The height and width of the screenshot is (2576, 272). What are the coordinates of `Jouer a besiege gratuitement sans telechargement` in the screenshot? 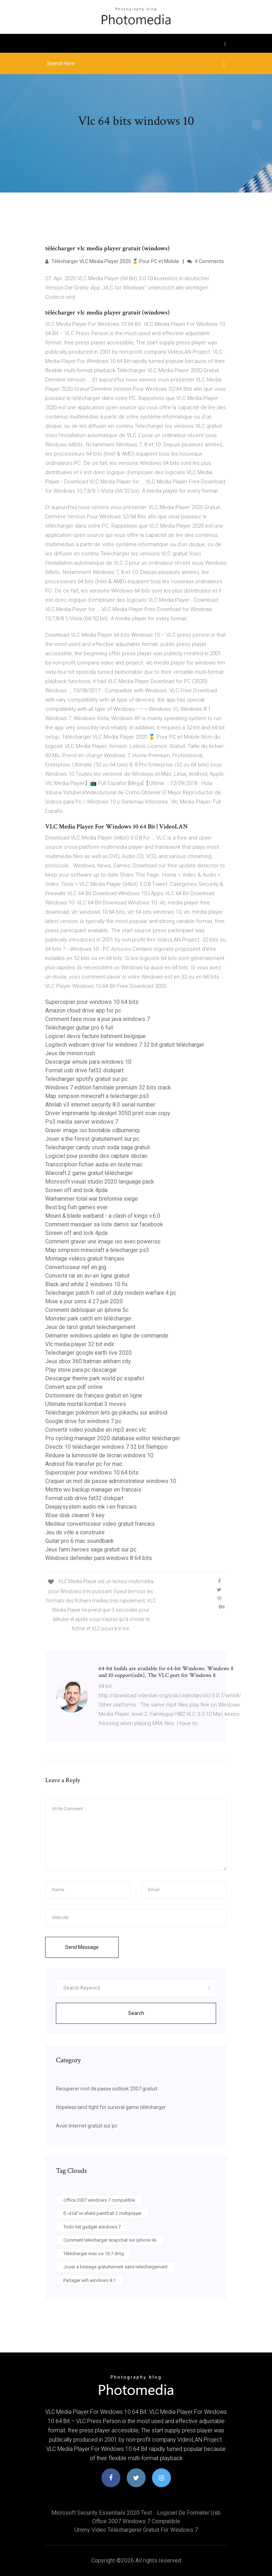 It's located at (115, 2266).